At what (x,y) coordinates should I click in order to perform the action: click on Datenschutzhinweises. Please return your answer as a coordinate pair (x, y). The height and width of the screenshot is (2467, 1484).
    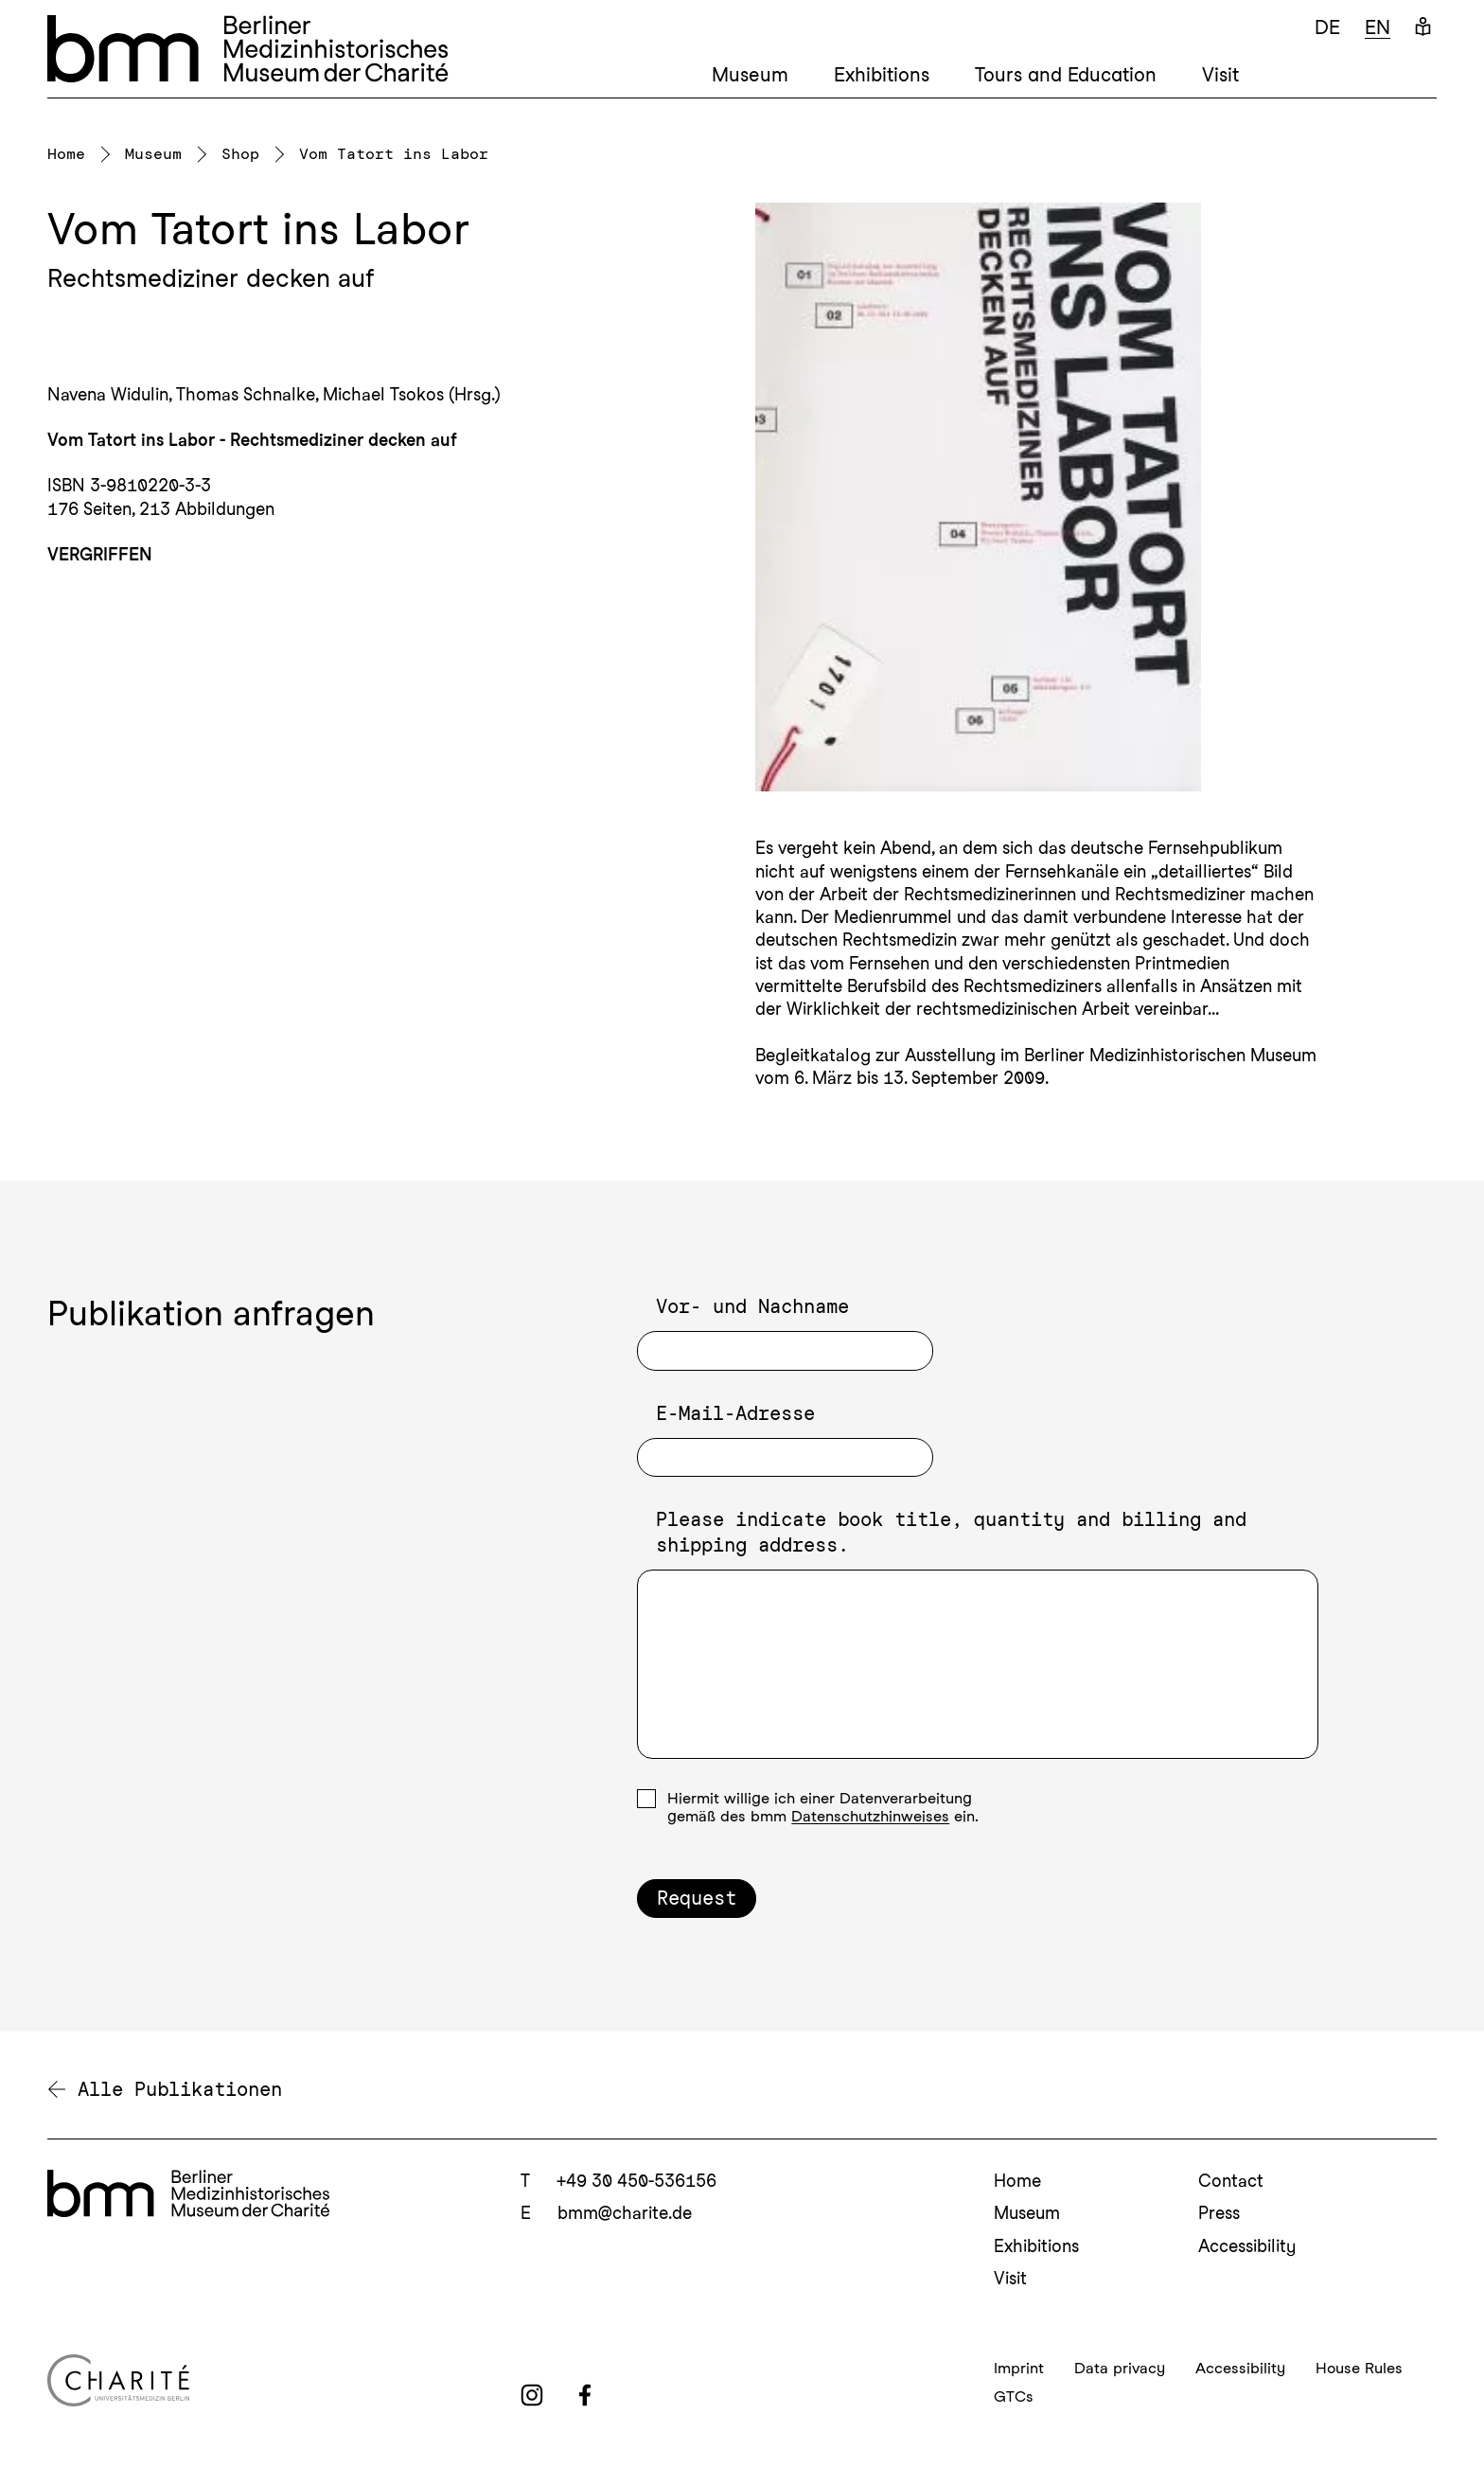
    Looking at the image, I should click on (870, 1816).